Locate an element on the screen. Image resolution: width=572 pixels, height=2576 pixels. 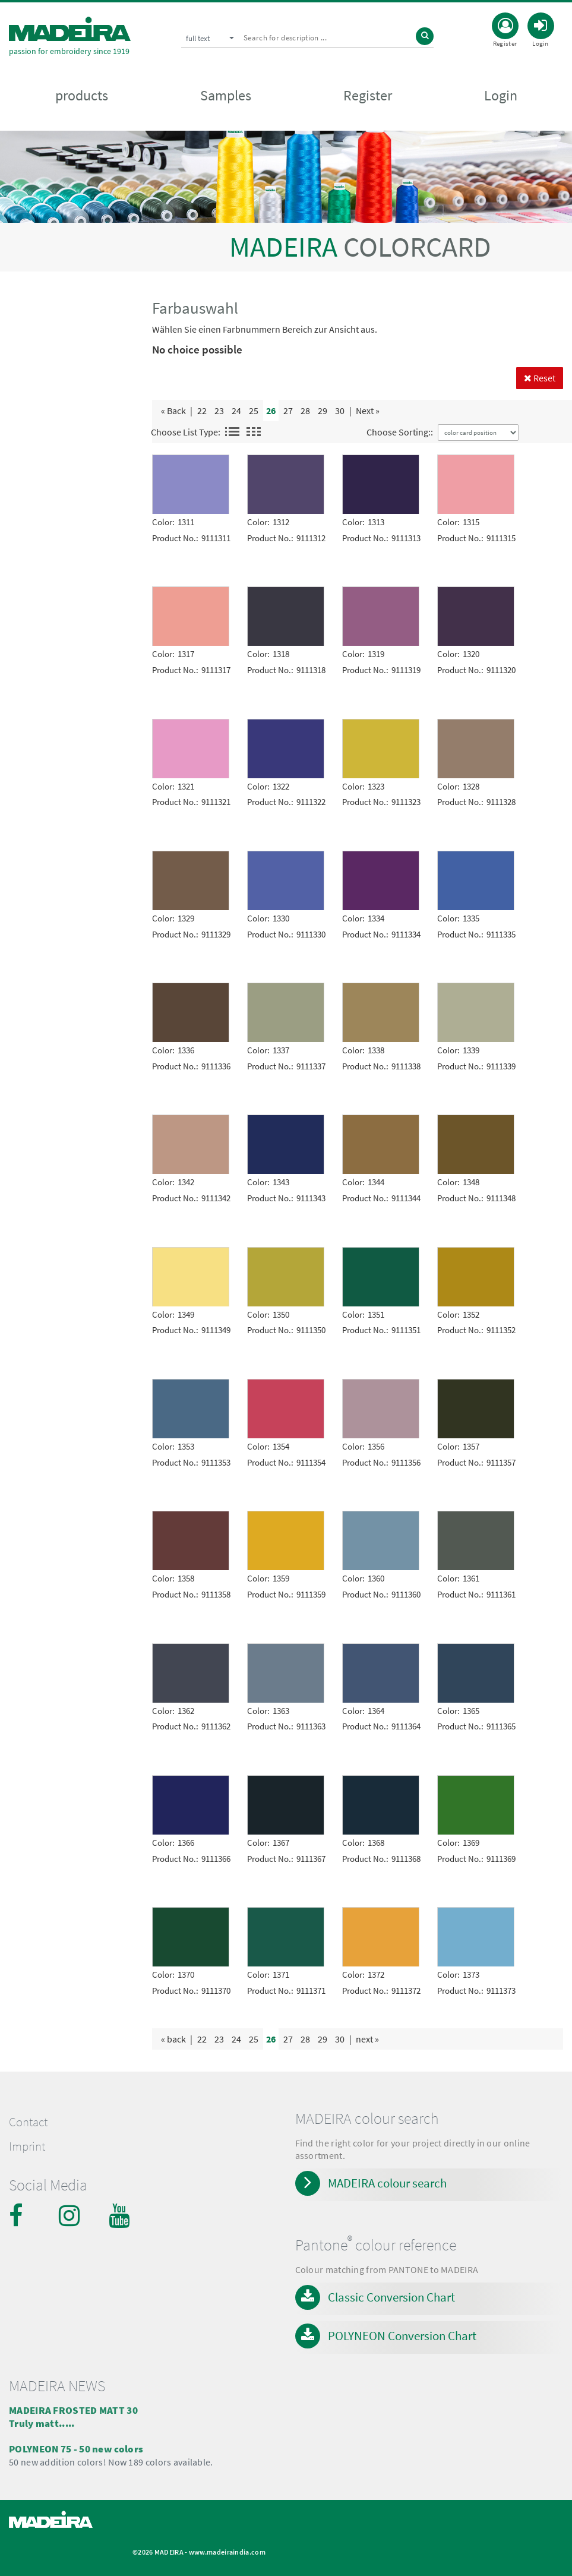
23 is located at coordinates (219, 410).